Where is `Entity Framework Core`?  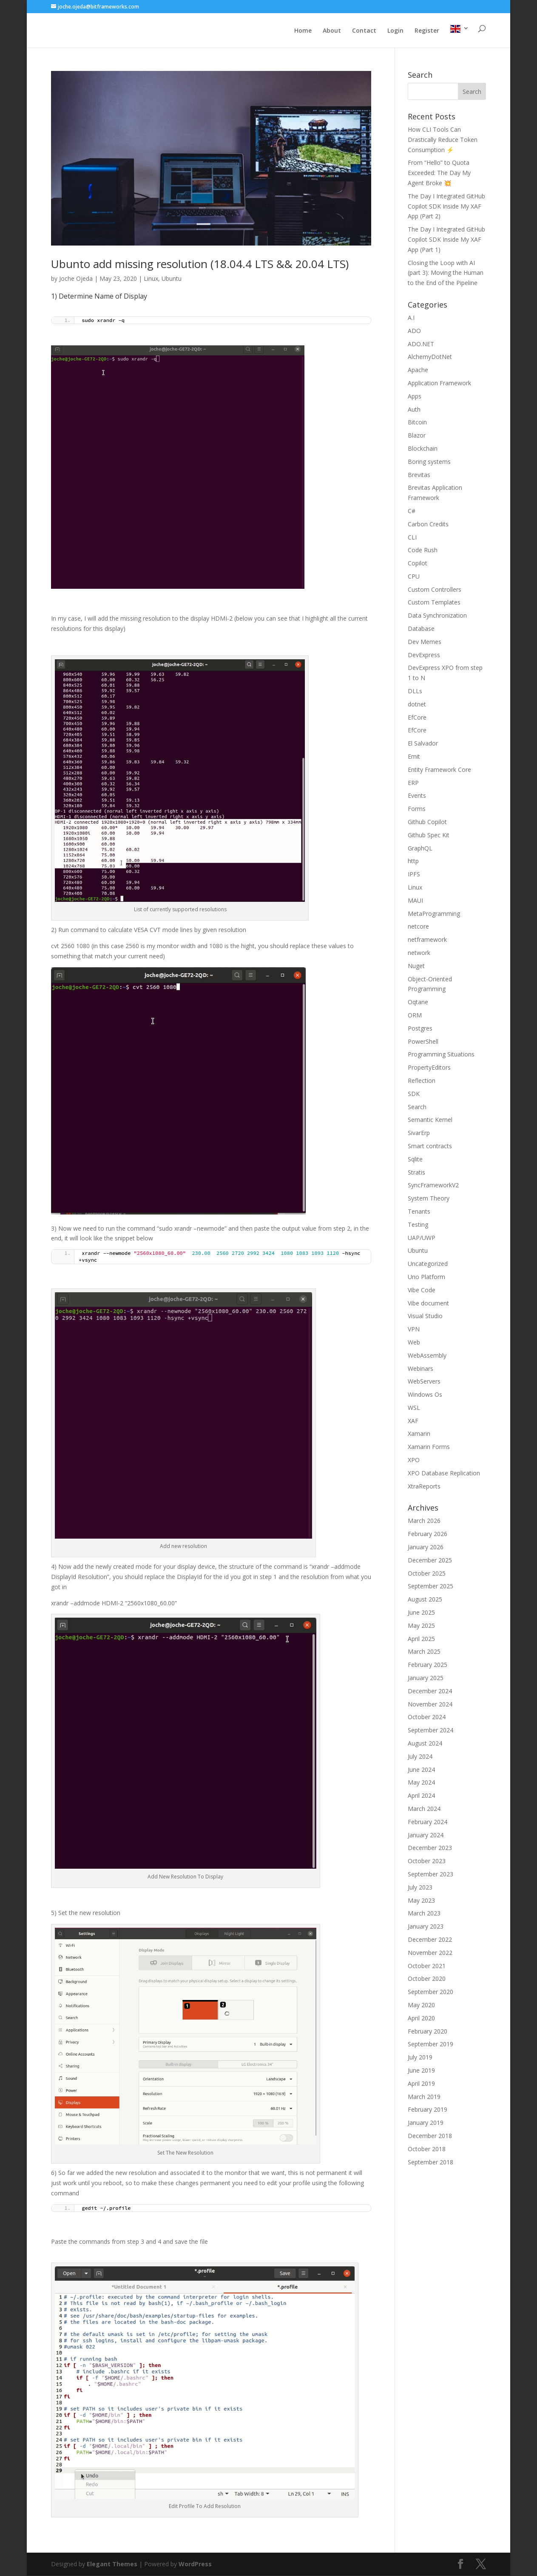
Entity Framework Core is located at coordinates (439, 770).